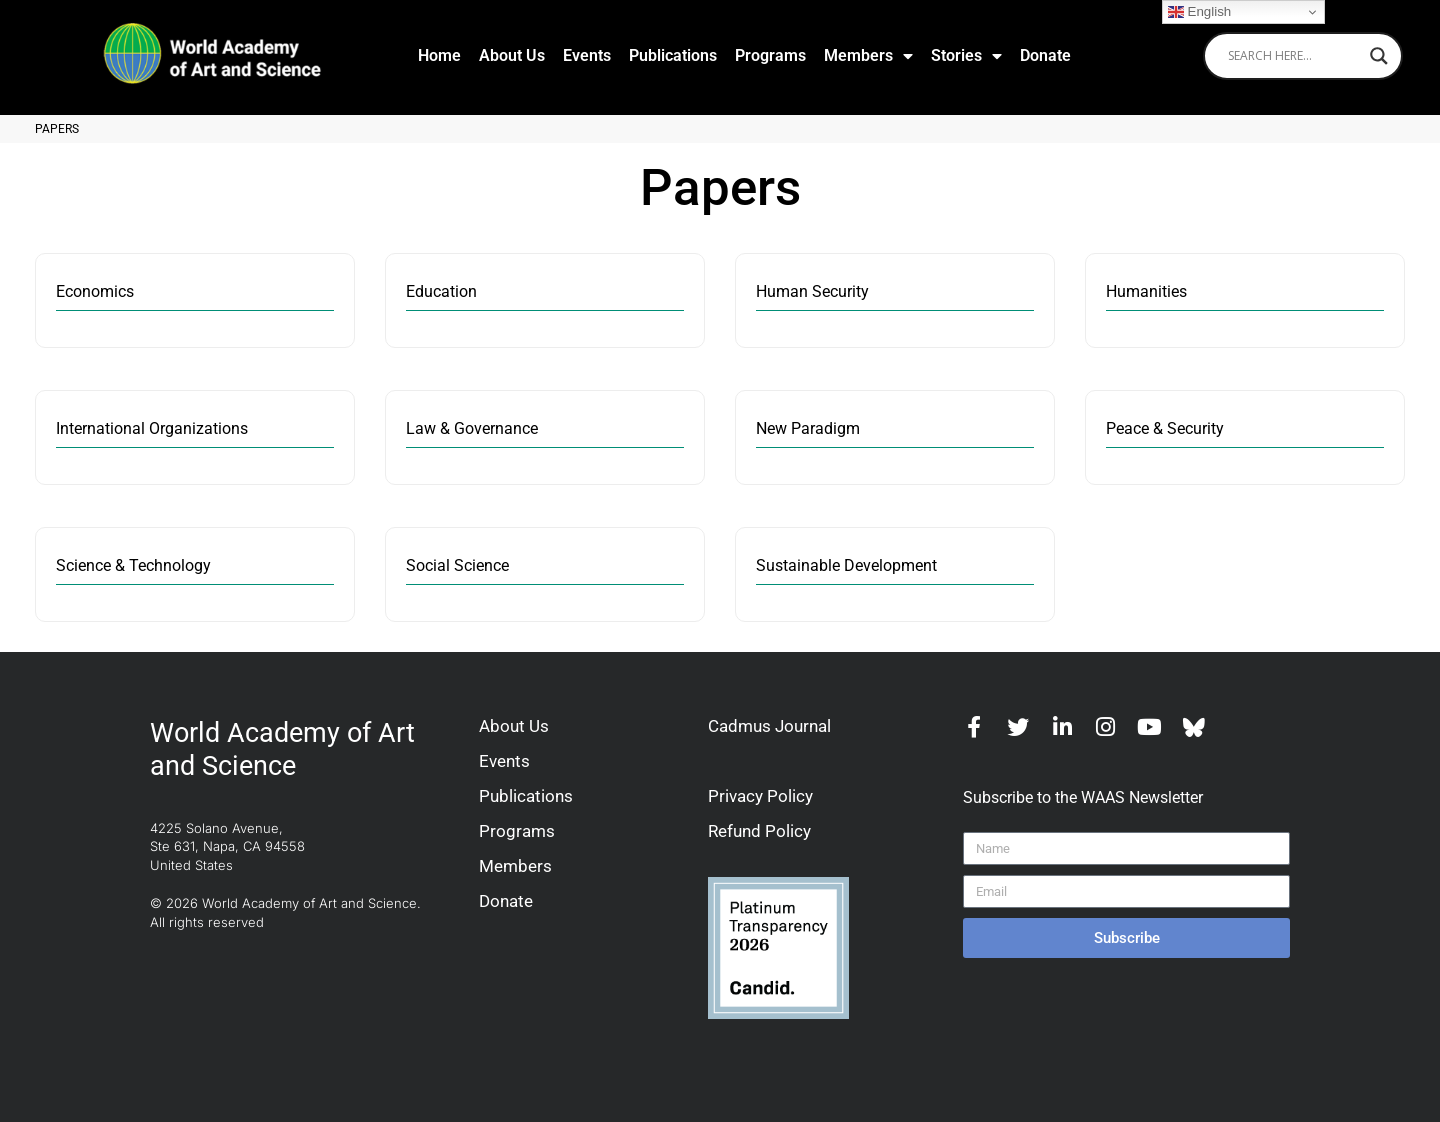  What do you see at coordinates (808, 429) in the screenshot?
I see `New Paradigm` at bounding box center [808, 429].